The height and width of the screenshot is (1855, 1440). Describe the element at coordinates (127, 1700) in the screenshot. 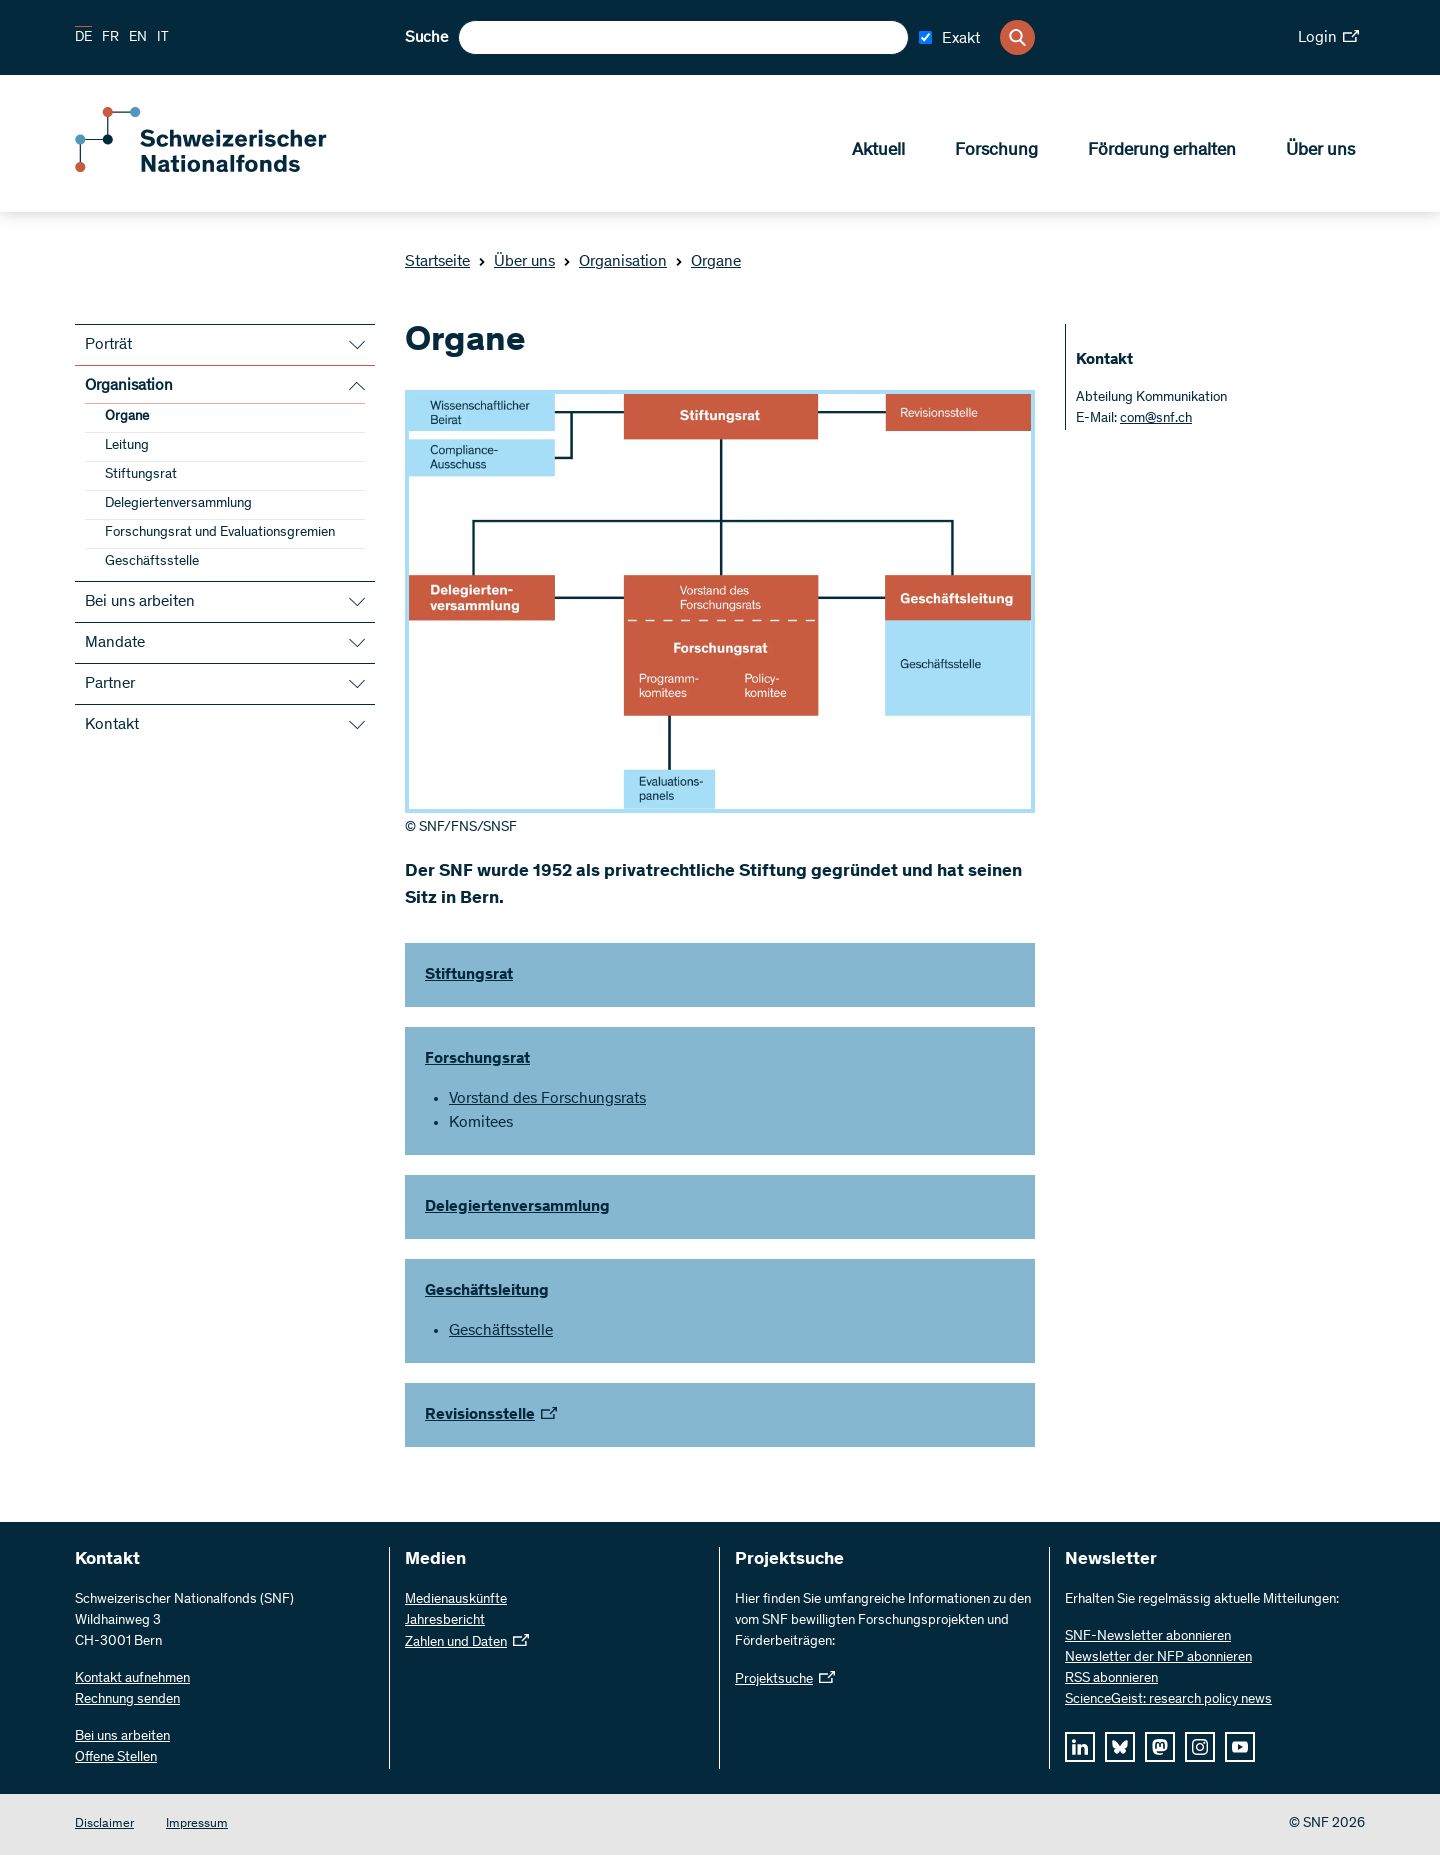

I see `Rechnung senden` at that location.